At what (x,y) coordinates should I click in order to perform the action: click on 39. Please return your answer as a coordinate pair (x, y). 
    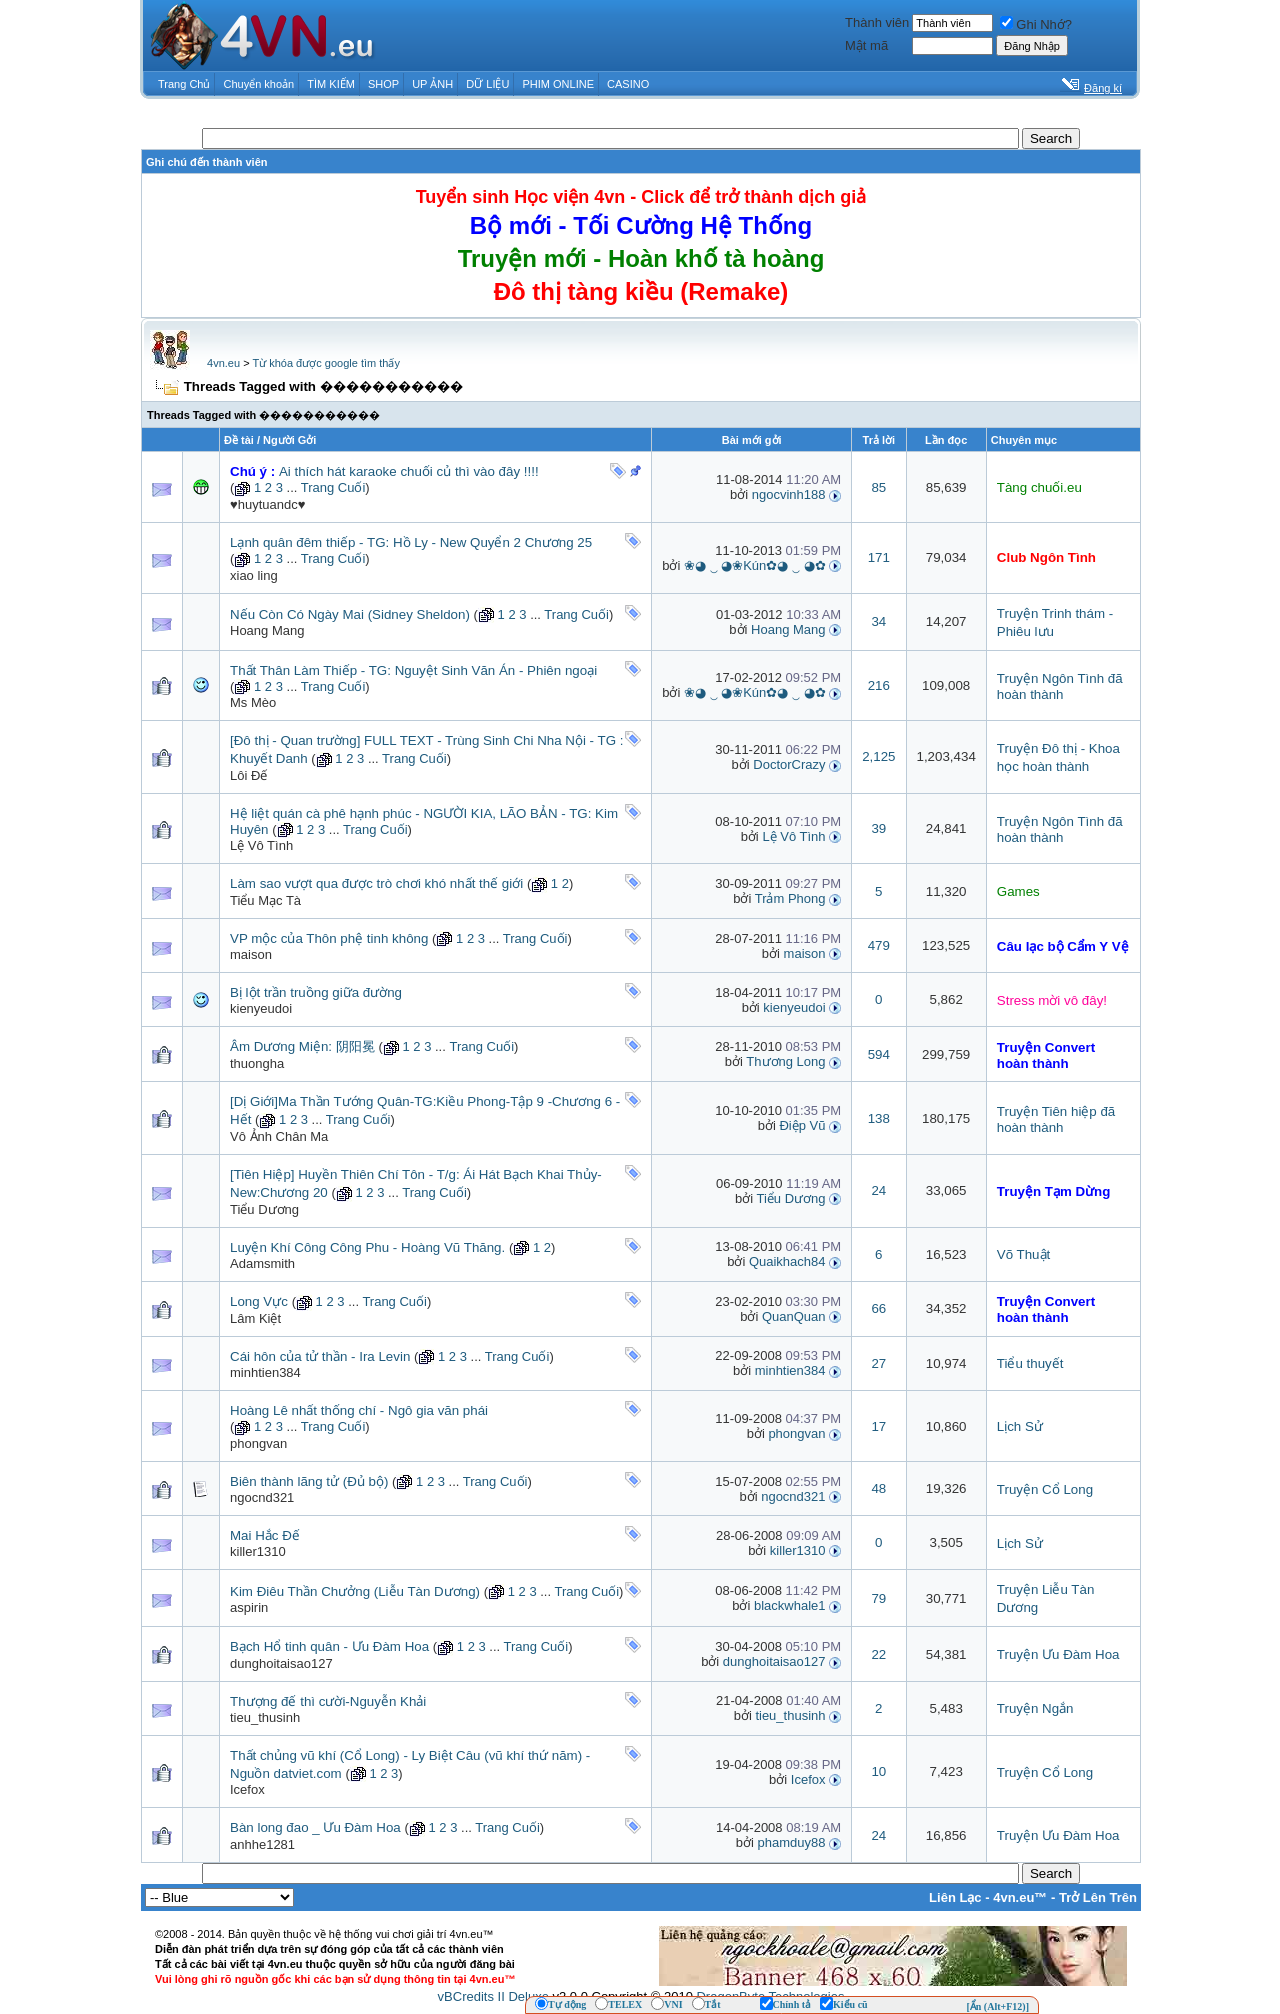
    Looking at the image, I should click on (878, 828).